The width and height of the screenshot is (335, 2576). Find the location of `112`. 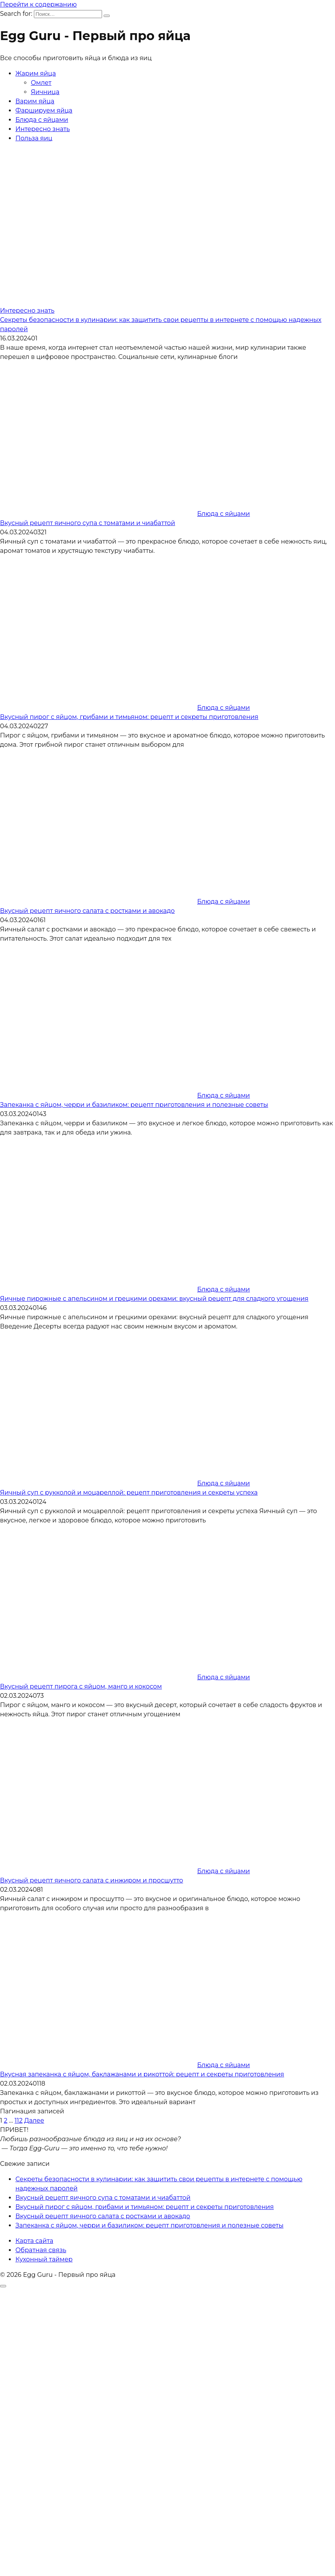

112 is located at coordinates (19, 2120).